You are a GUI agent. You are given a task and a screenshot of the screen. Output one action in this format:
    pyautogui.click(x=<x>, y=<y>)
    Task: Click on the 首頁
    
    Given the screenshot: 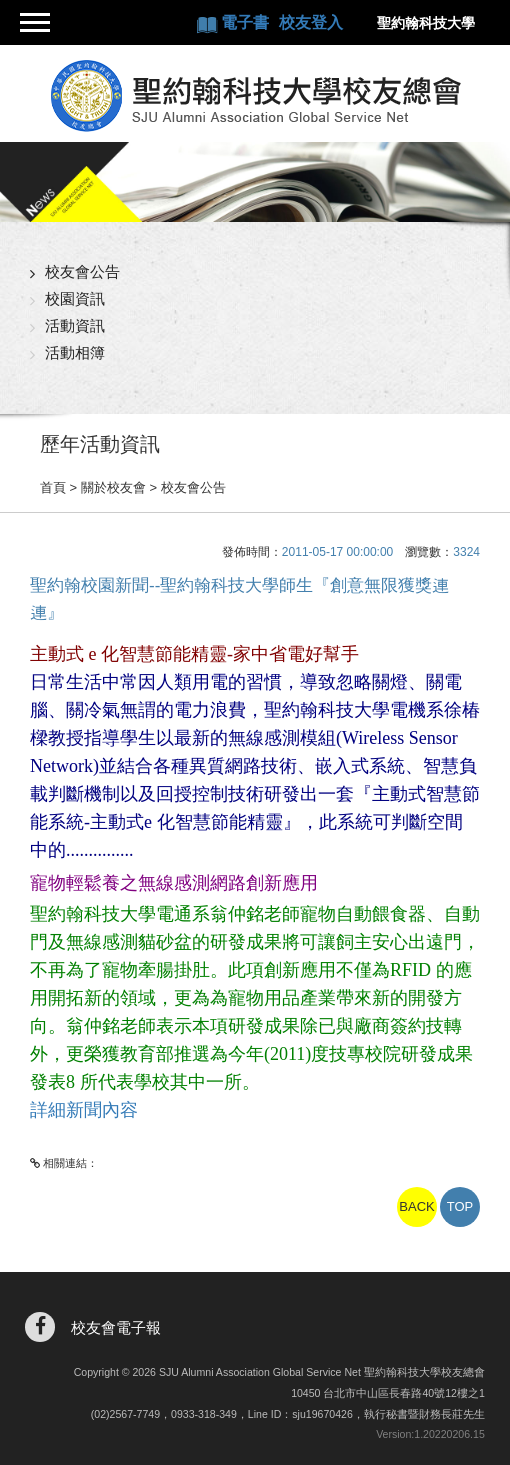 What is the action you would take?
    pyautogui.click(x=53, y=487)
    